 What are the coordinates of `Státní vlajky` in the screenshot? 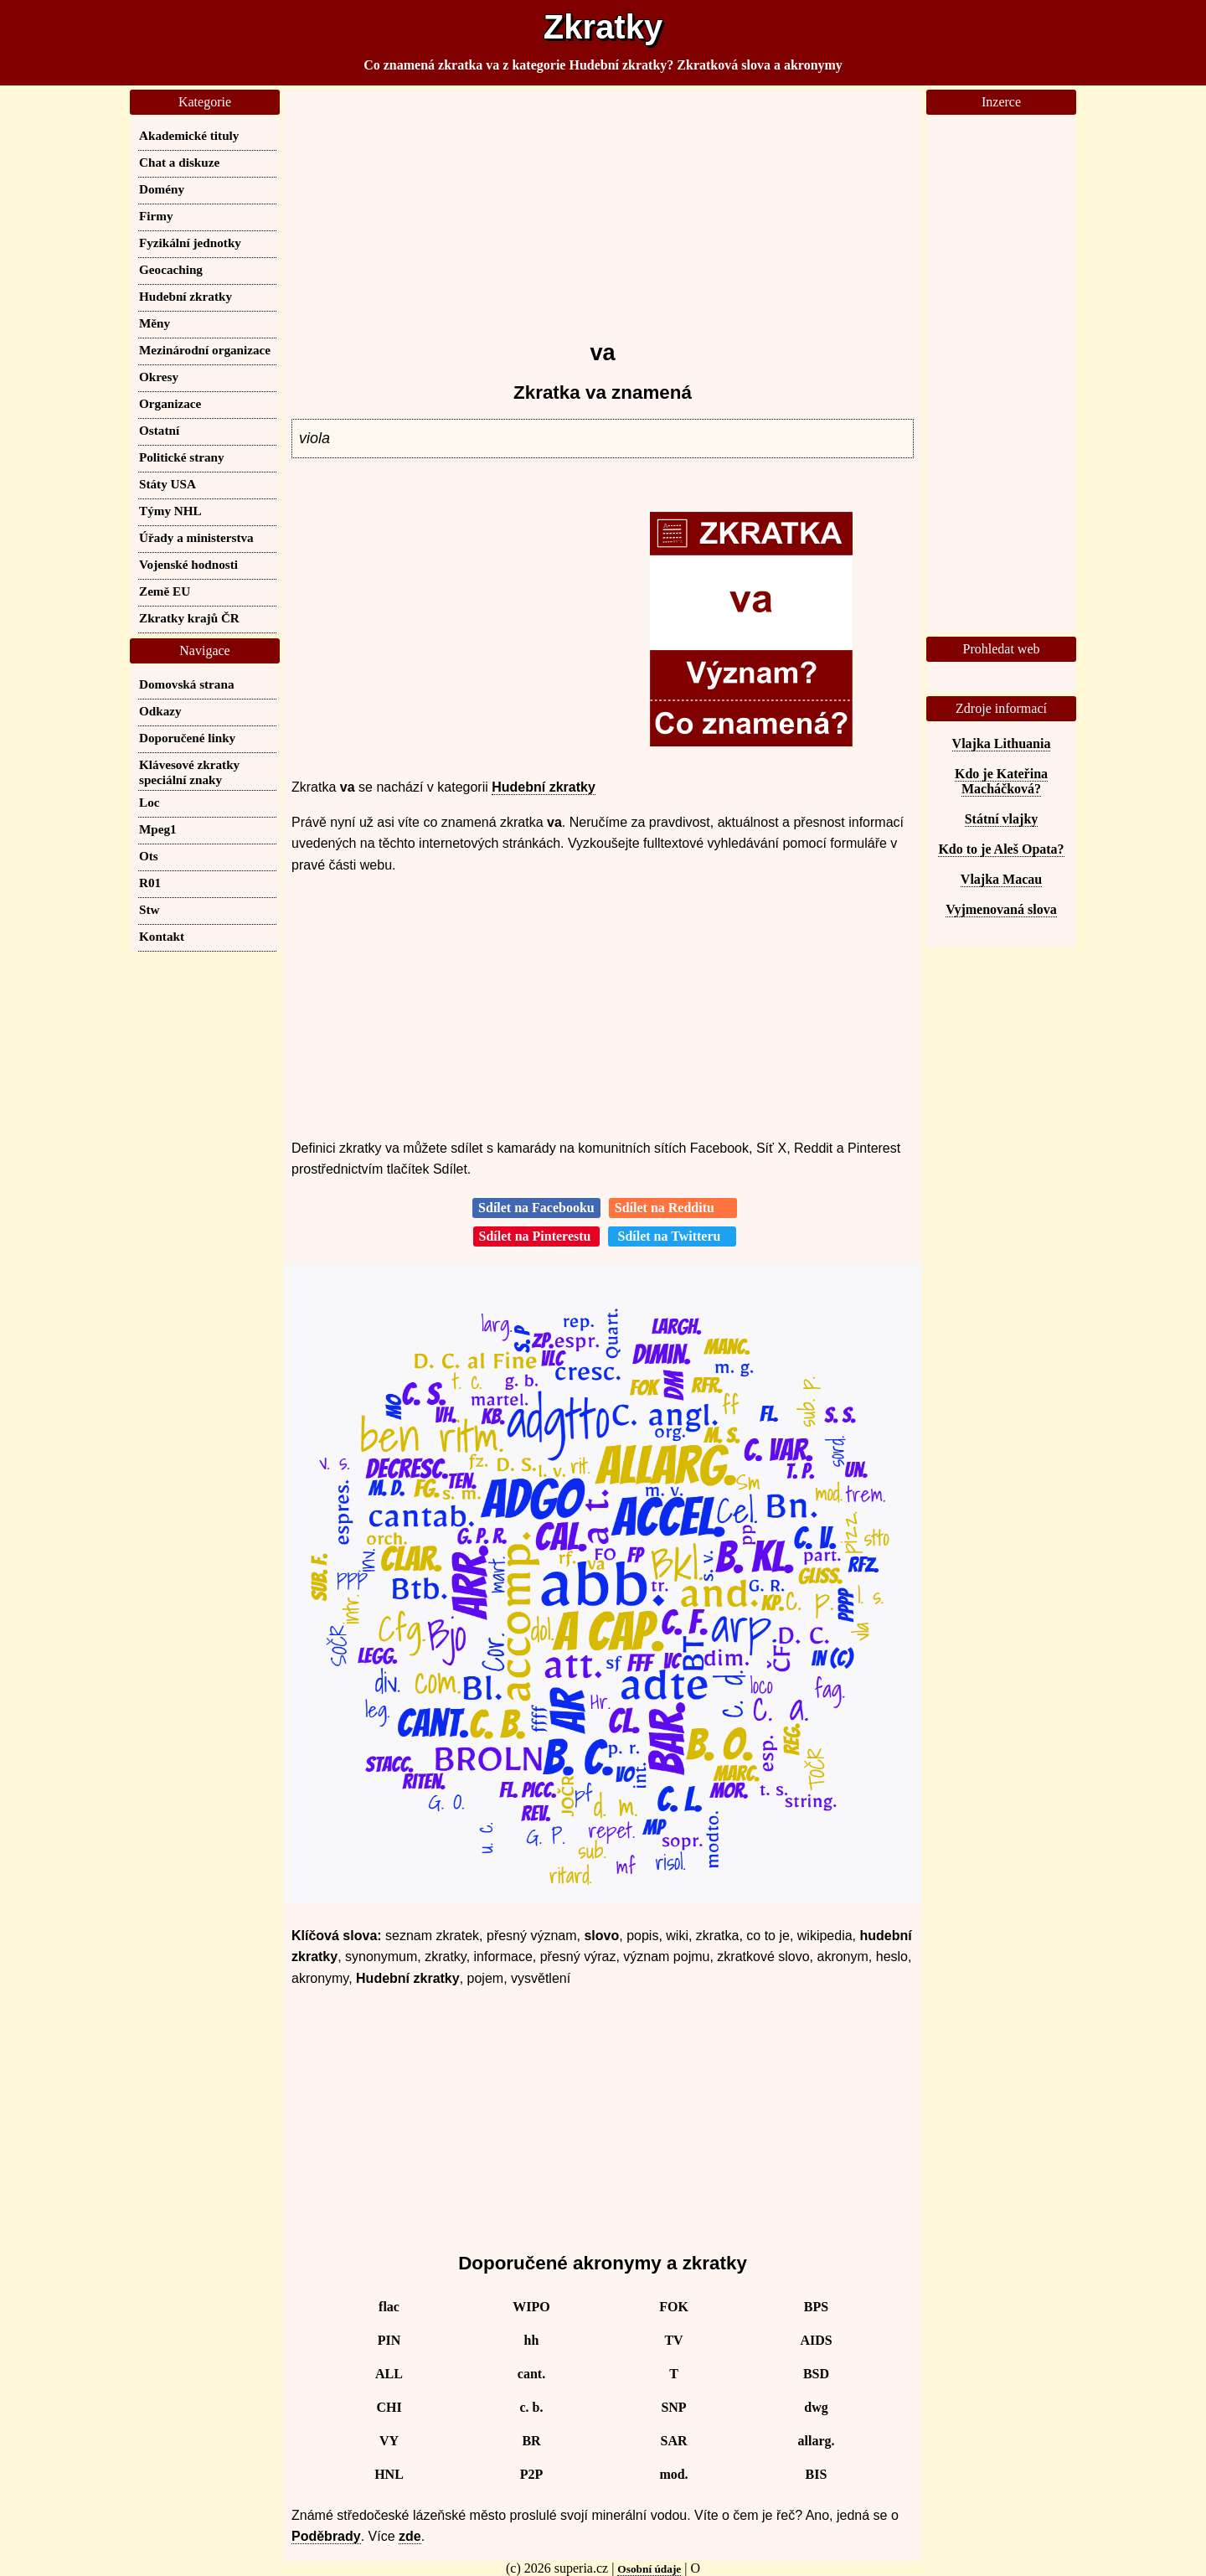 It's located at (1001, 819).